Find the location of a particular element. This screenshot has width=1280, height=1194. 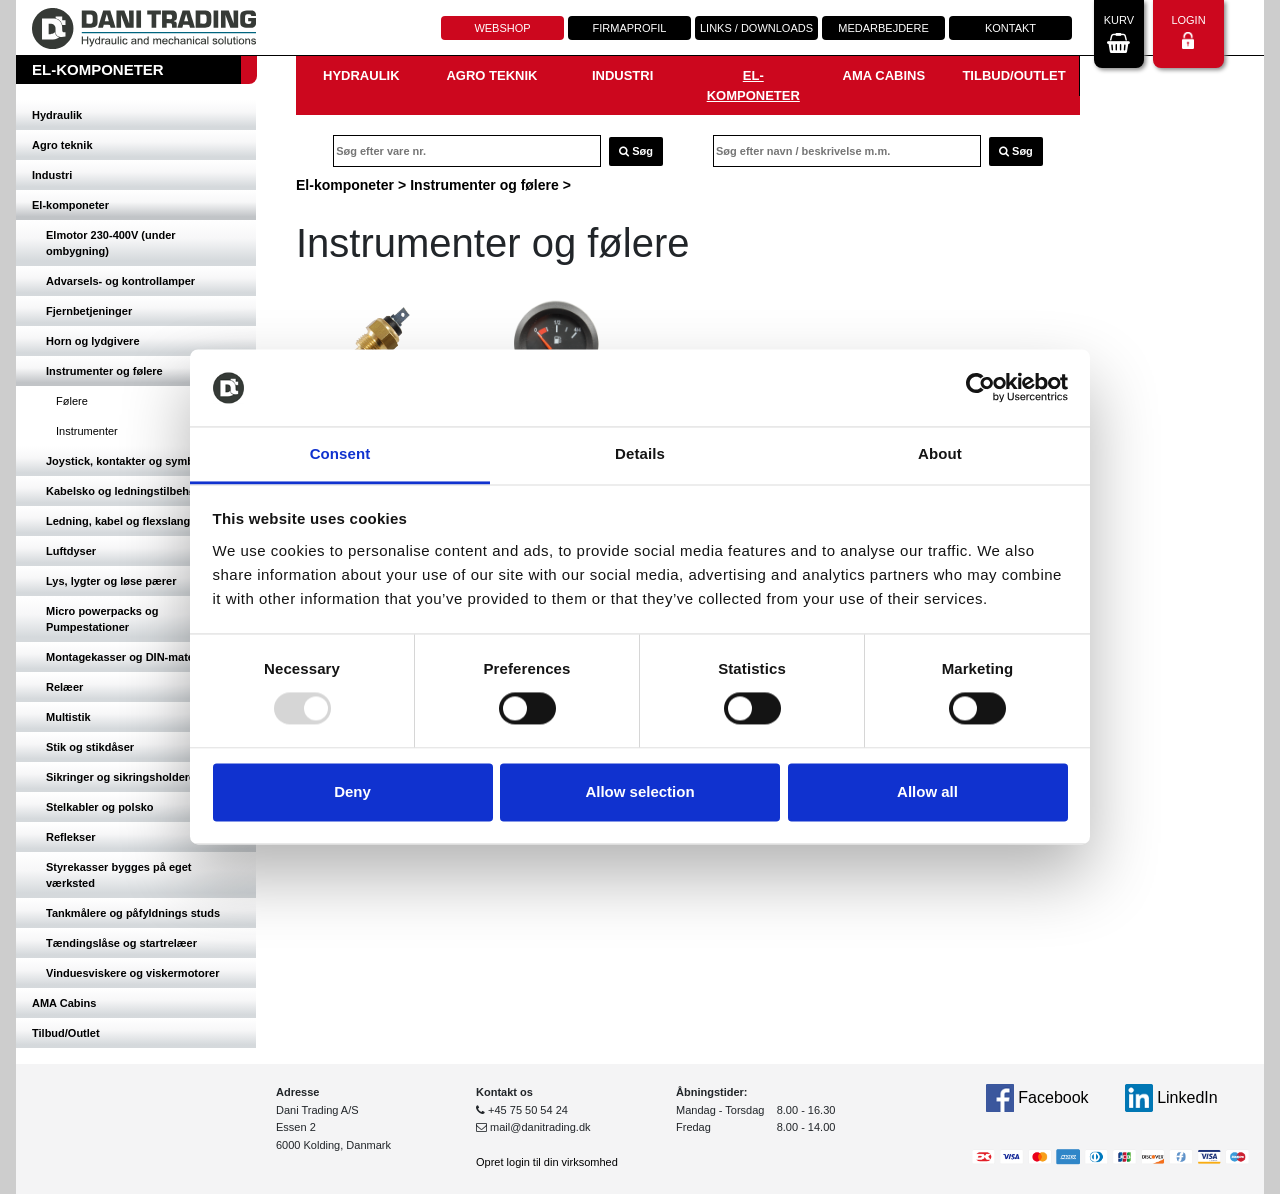

Hydraulik is located at coordinates (57, 115).